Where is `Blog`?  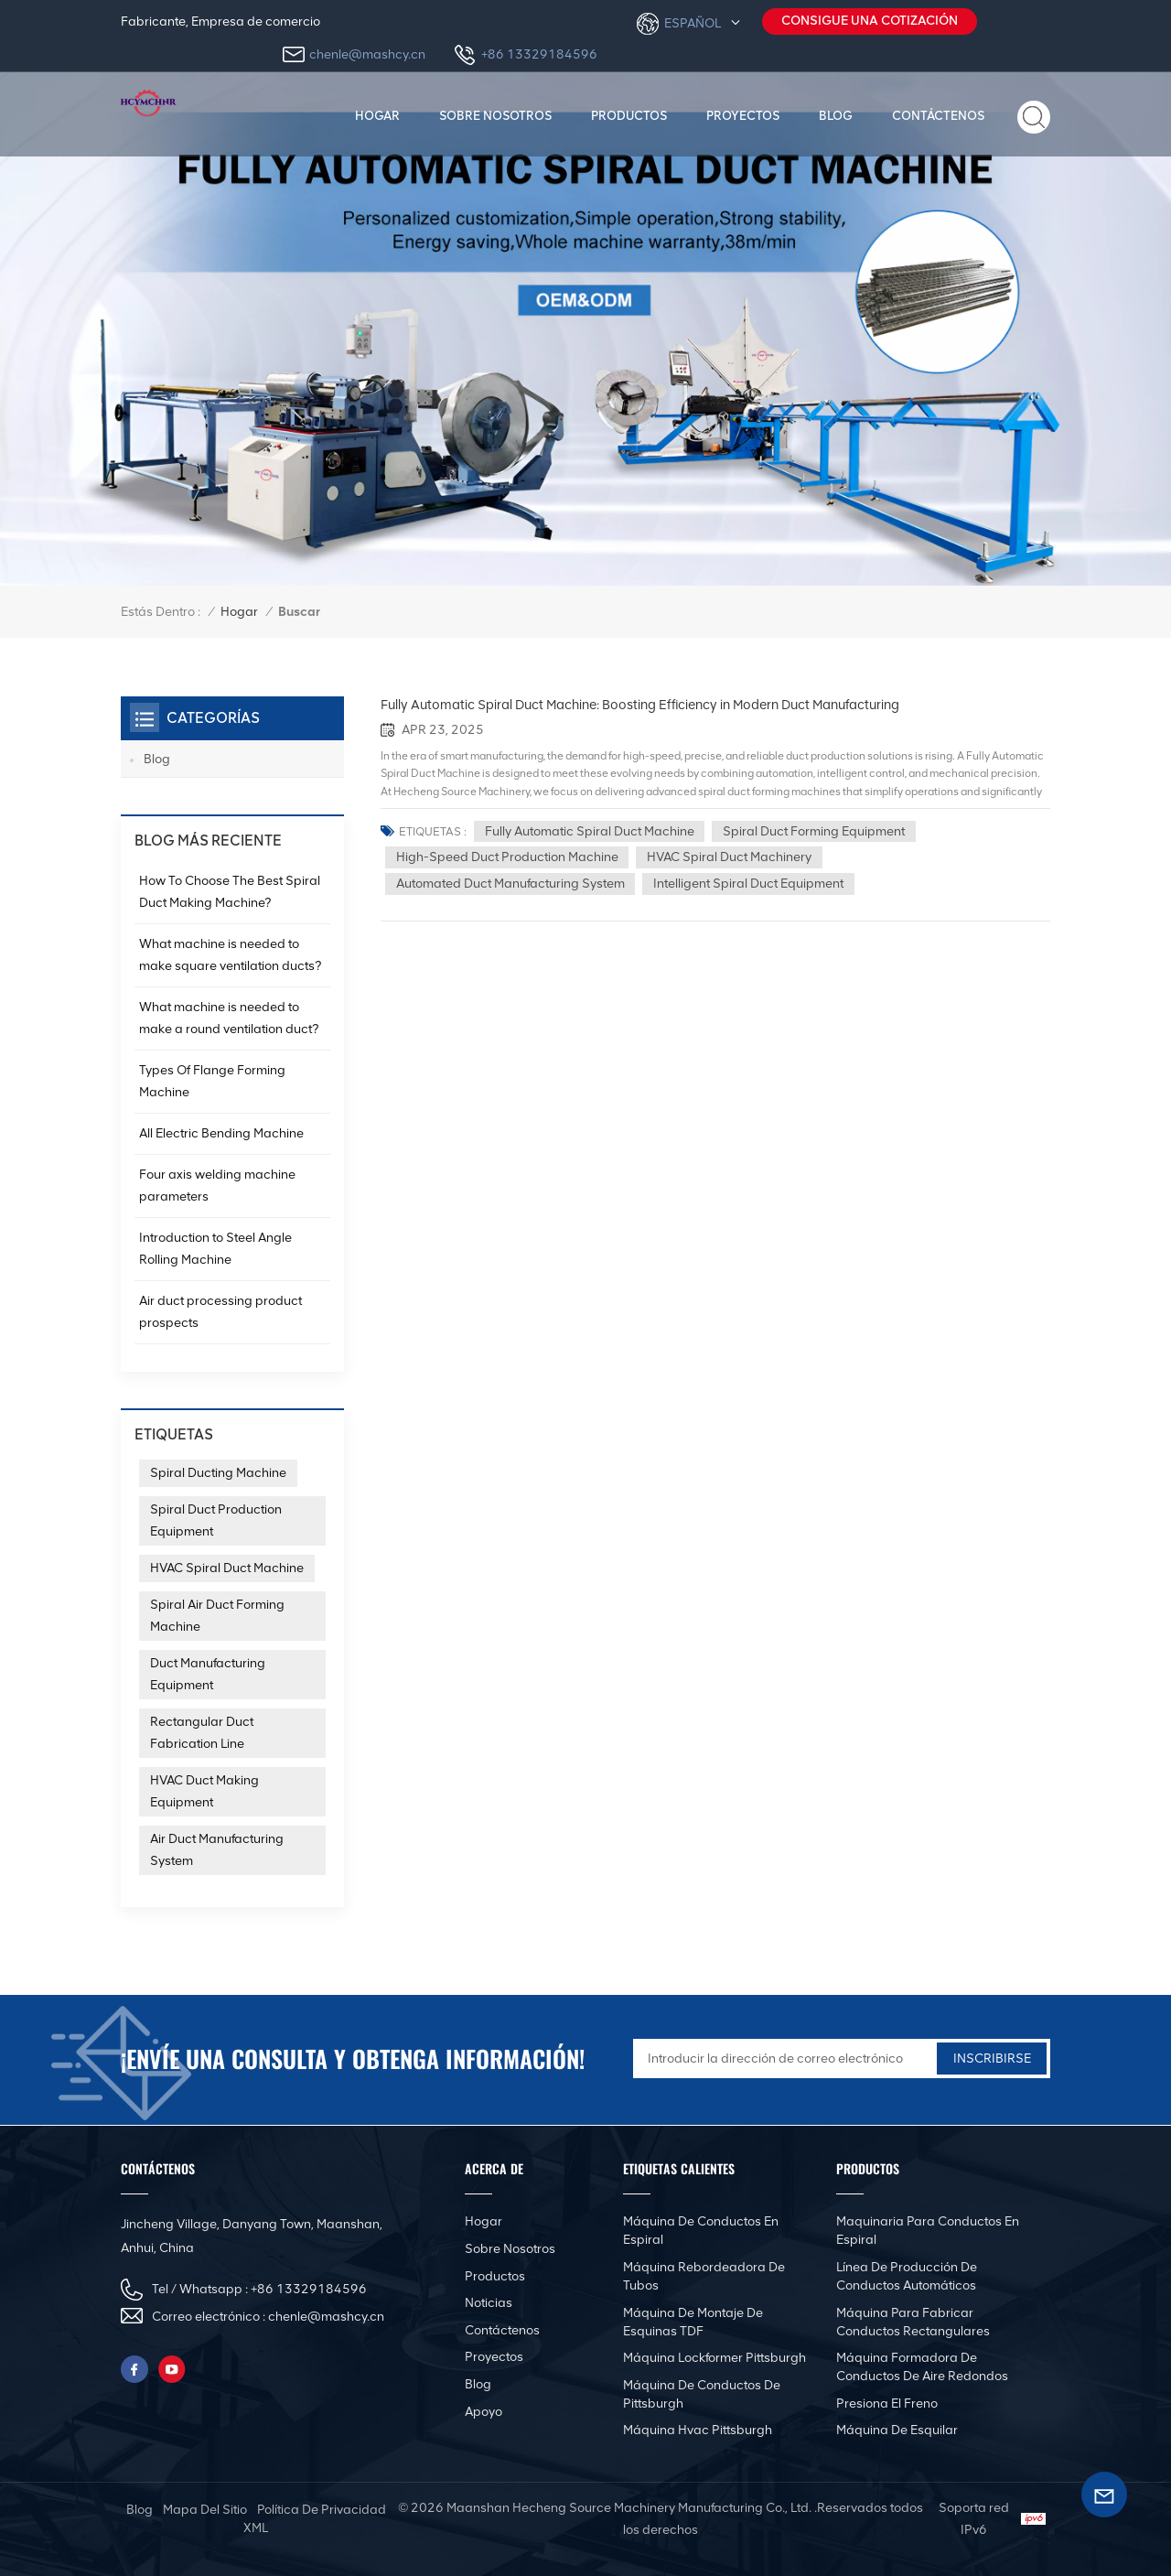 Blog is located at coordinates (836, 115).